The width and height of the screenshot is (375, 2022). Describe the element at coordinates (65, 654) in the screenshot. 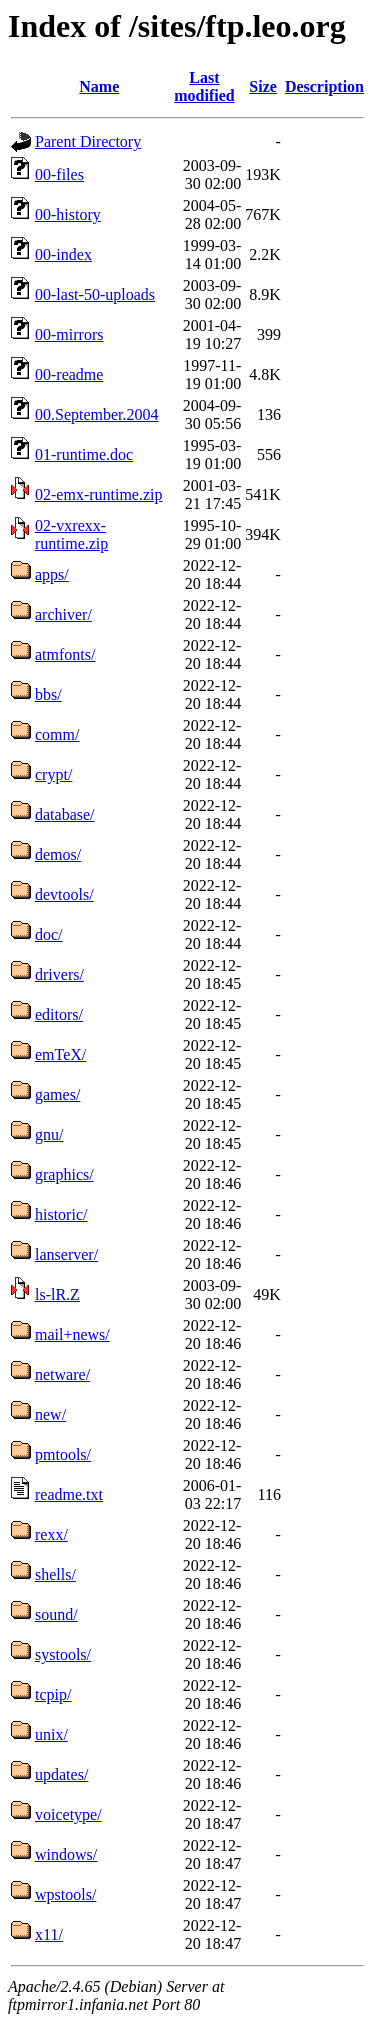

I see `atmfonts/` at that location.